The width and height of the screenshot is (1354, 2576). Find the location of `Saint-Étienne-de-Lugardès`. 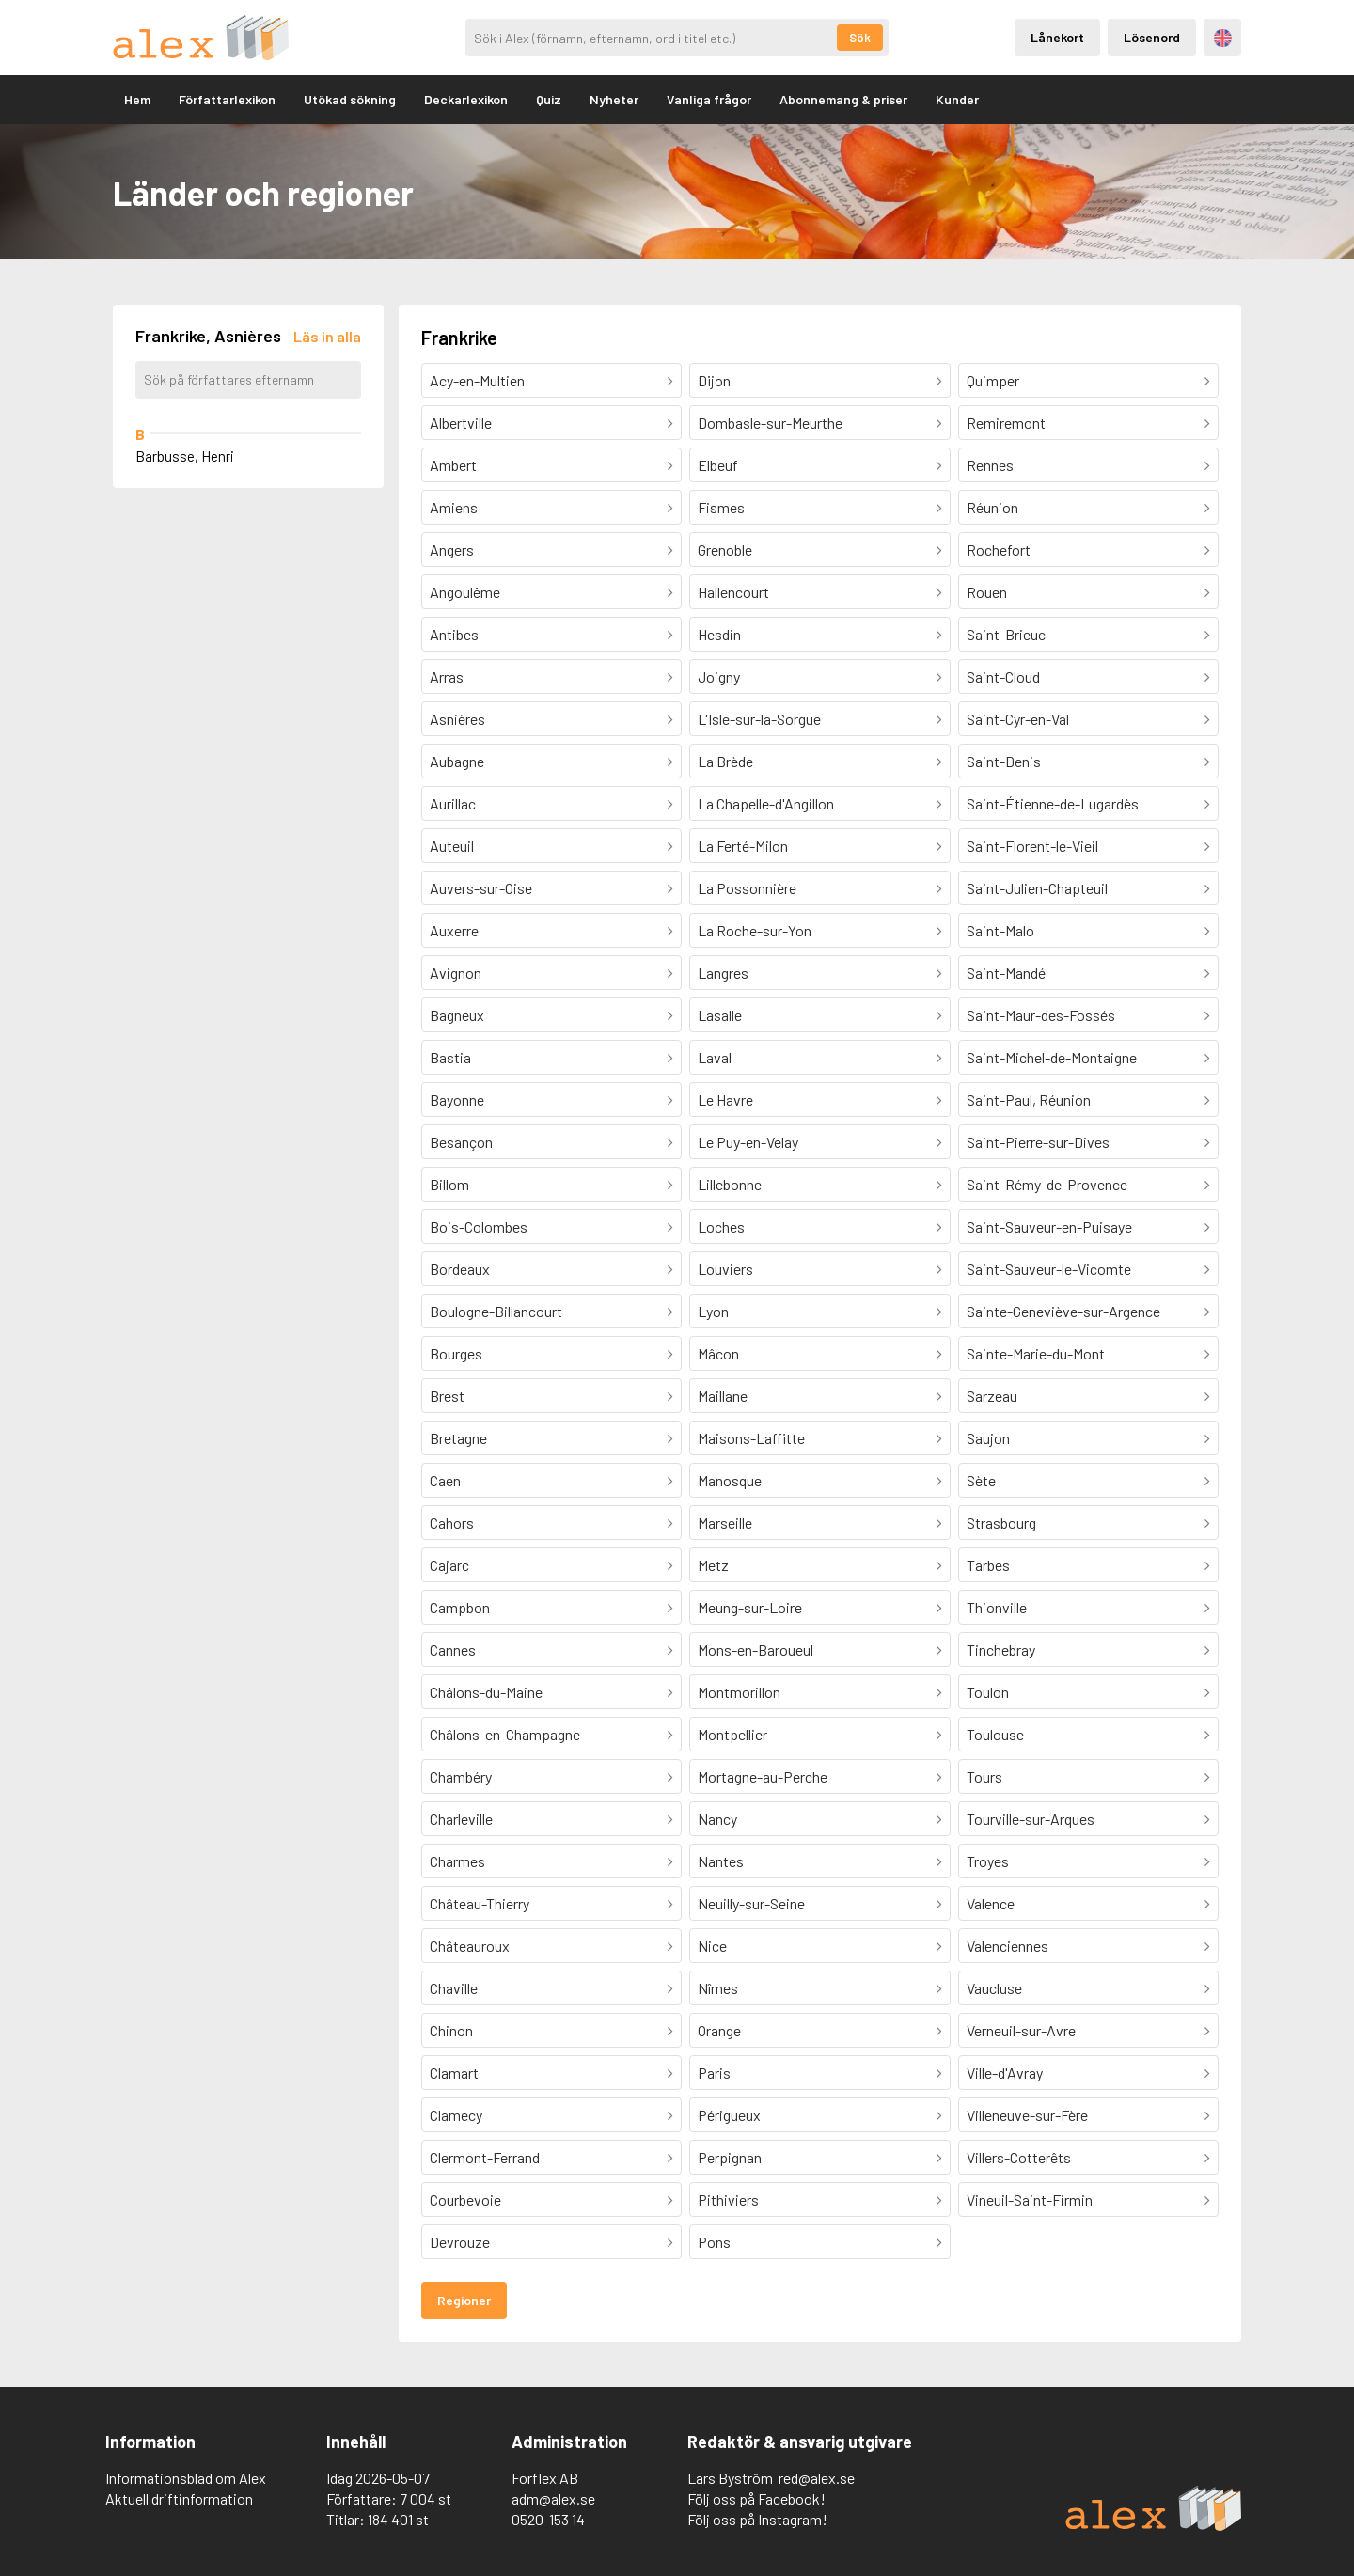

Saint-Étienne-de-Lugardès is located at coordinates (1053, 803).